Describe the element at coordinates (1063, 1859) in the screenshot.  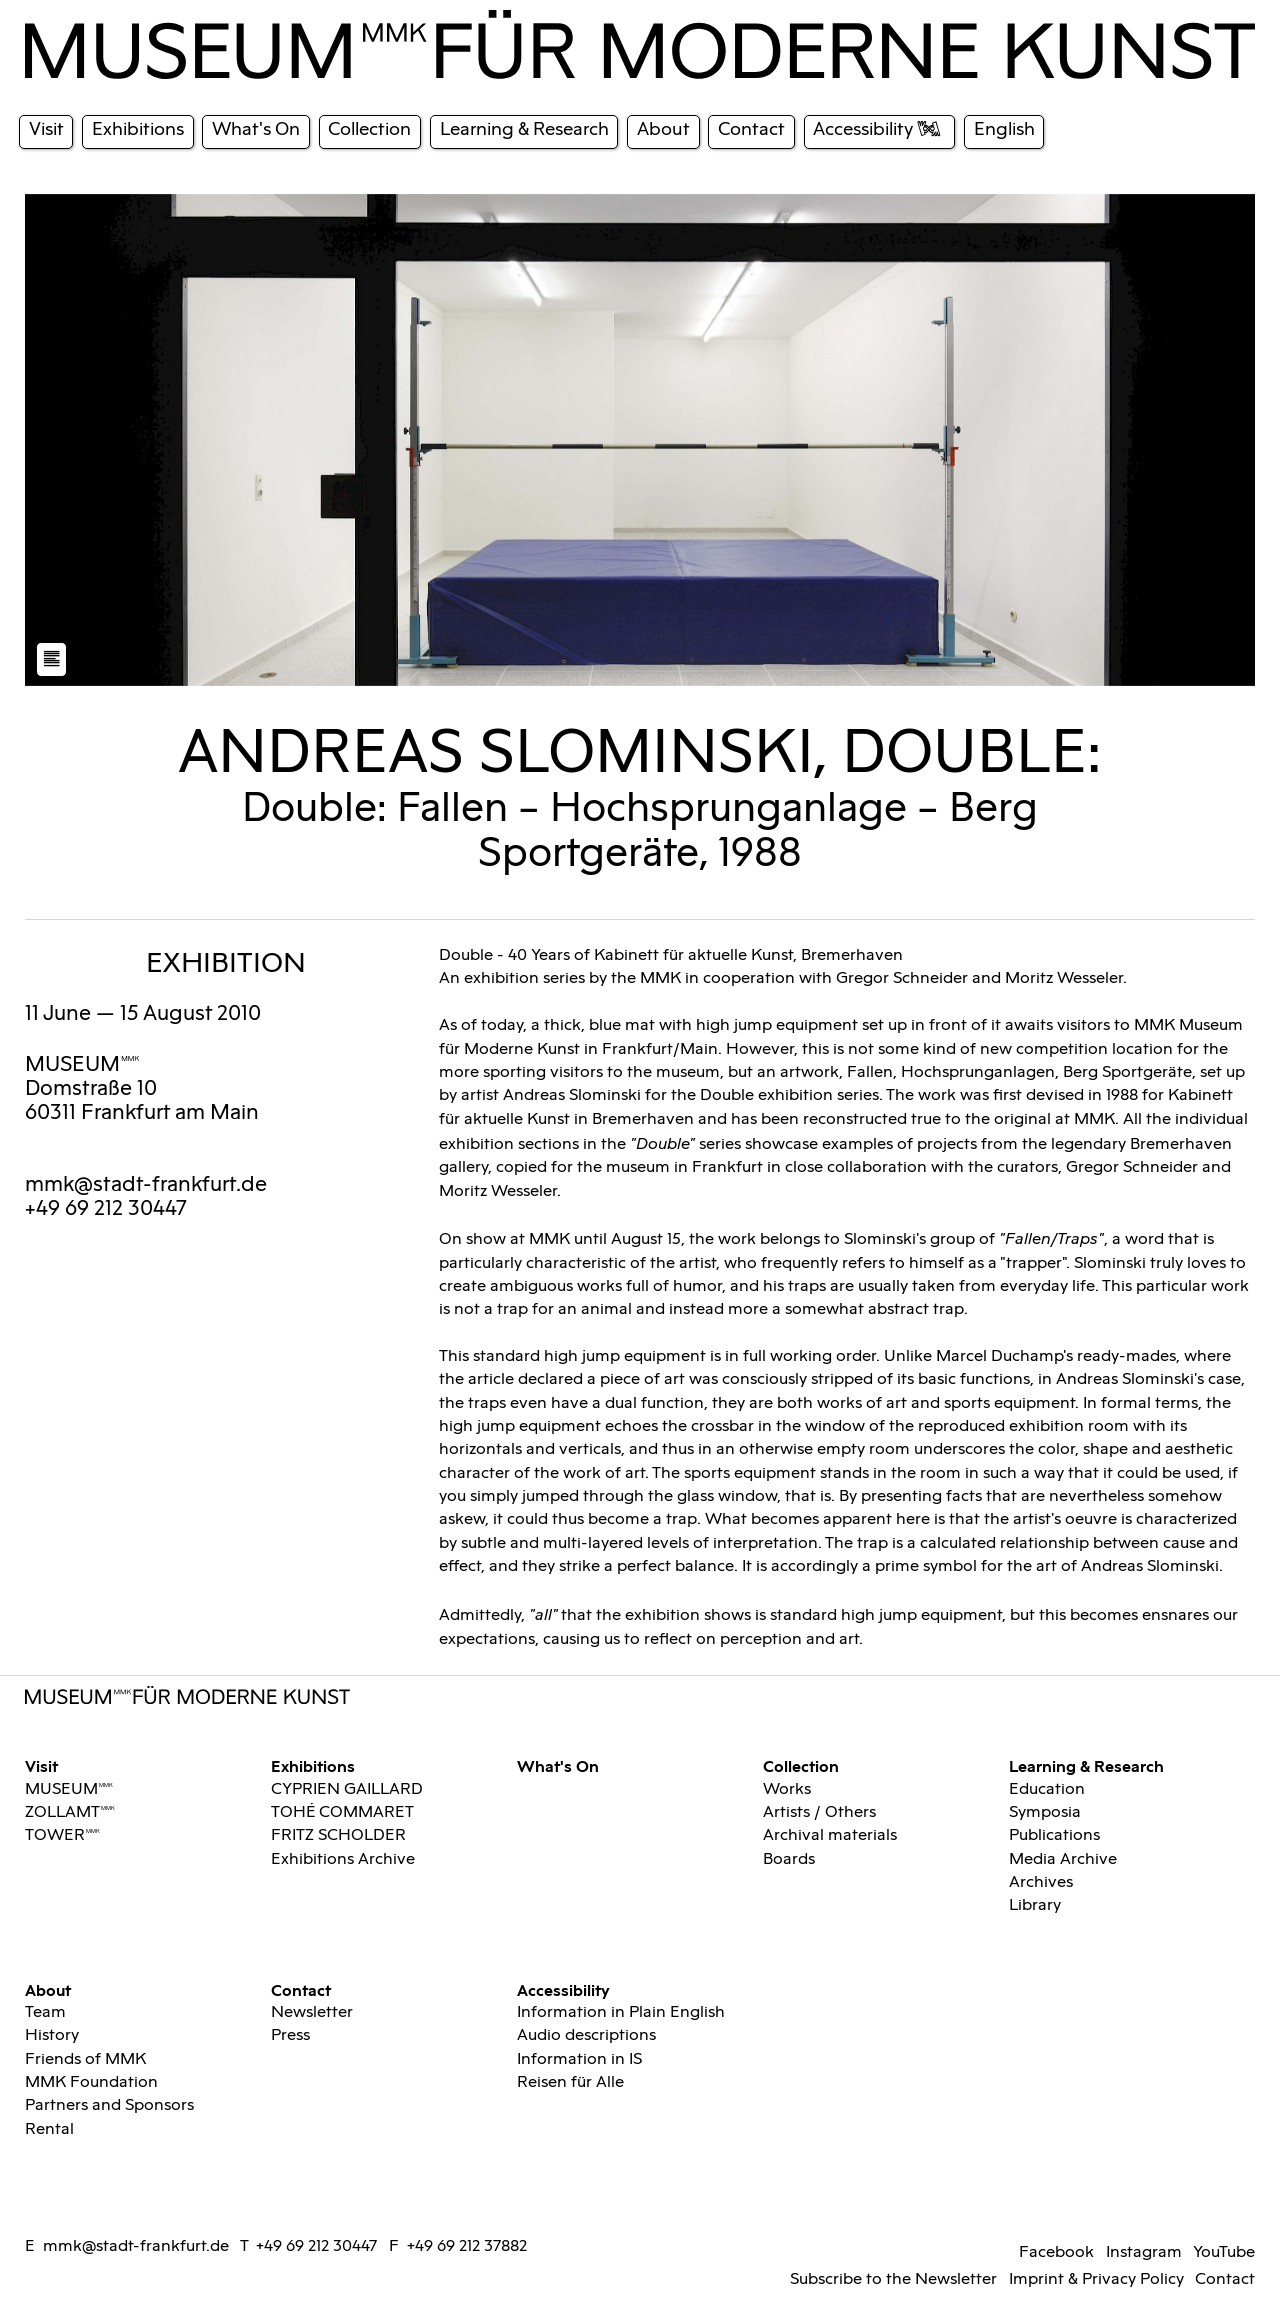
I see `Media Archive` at that location.